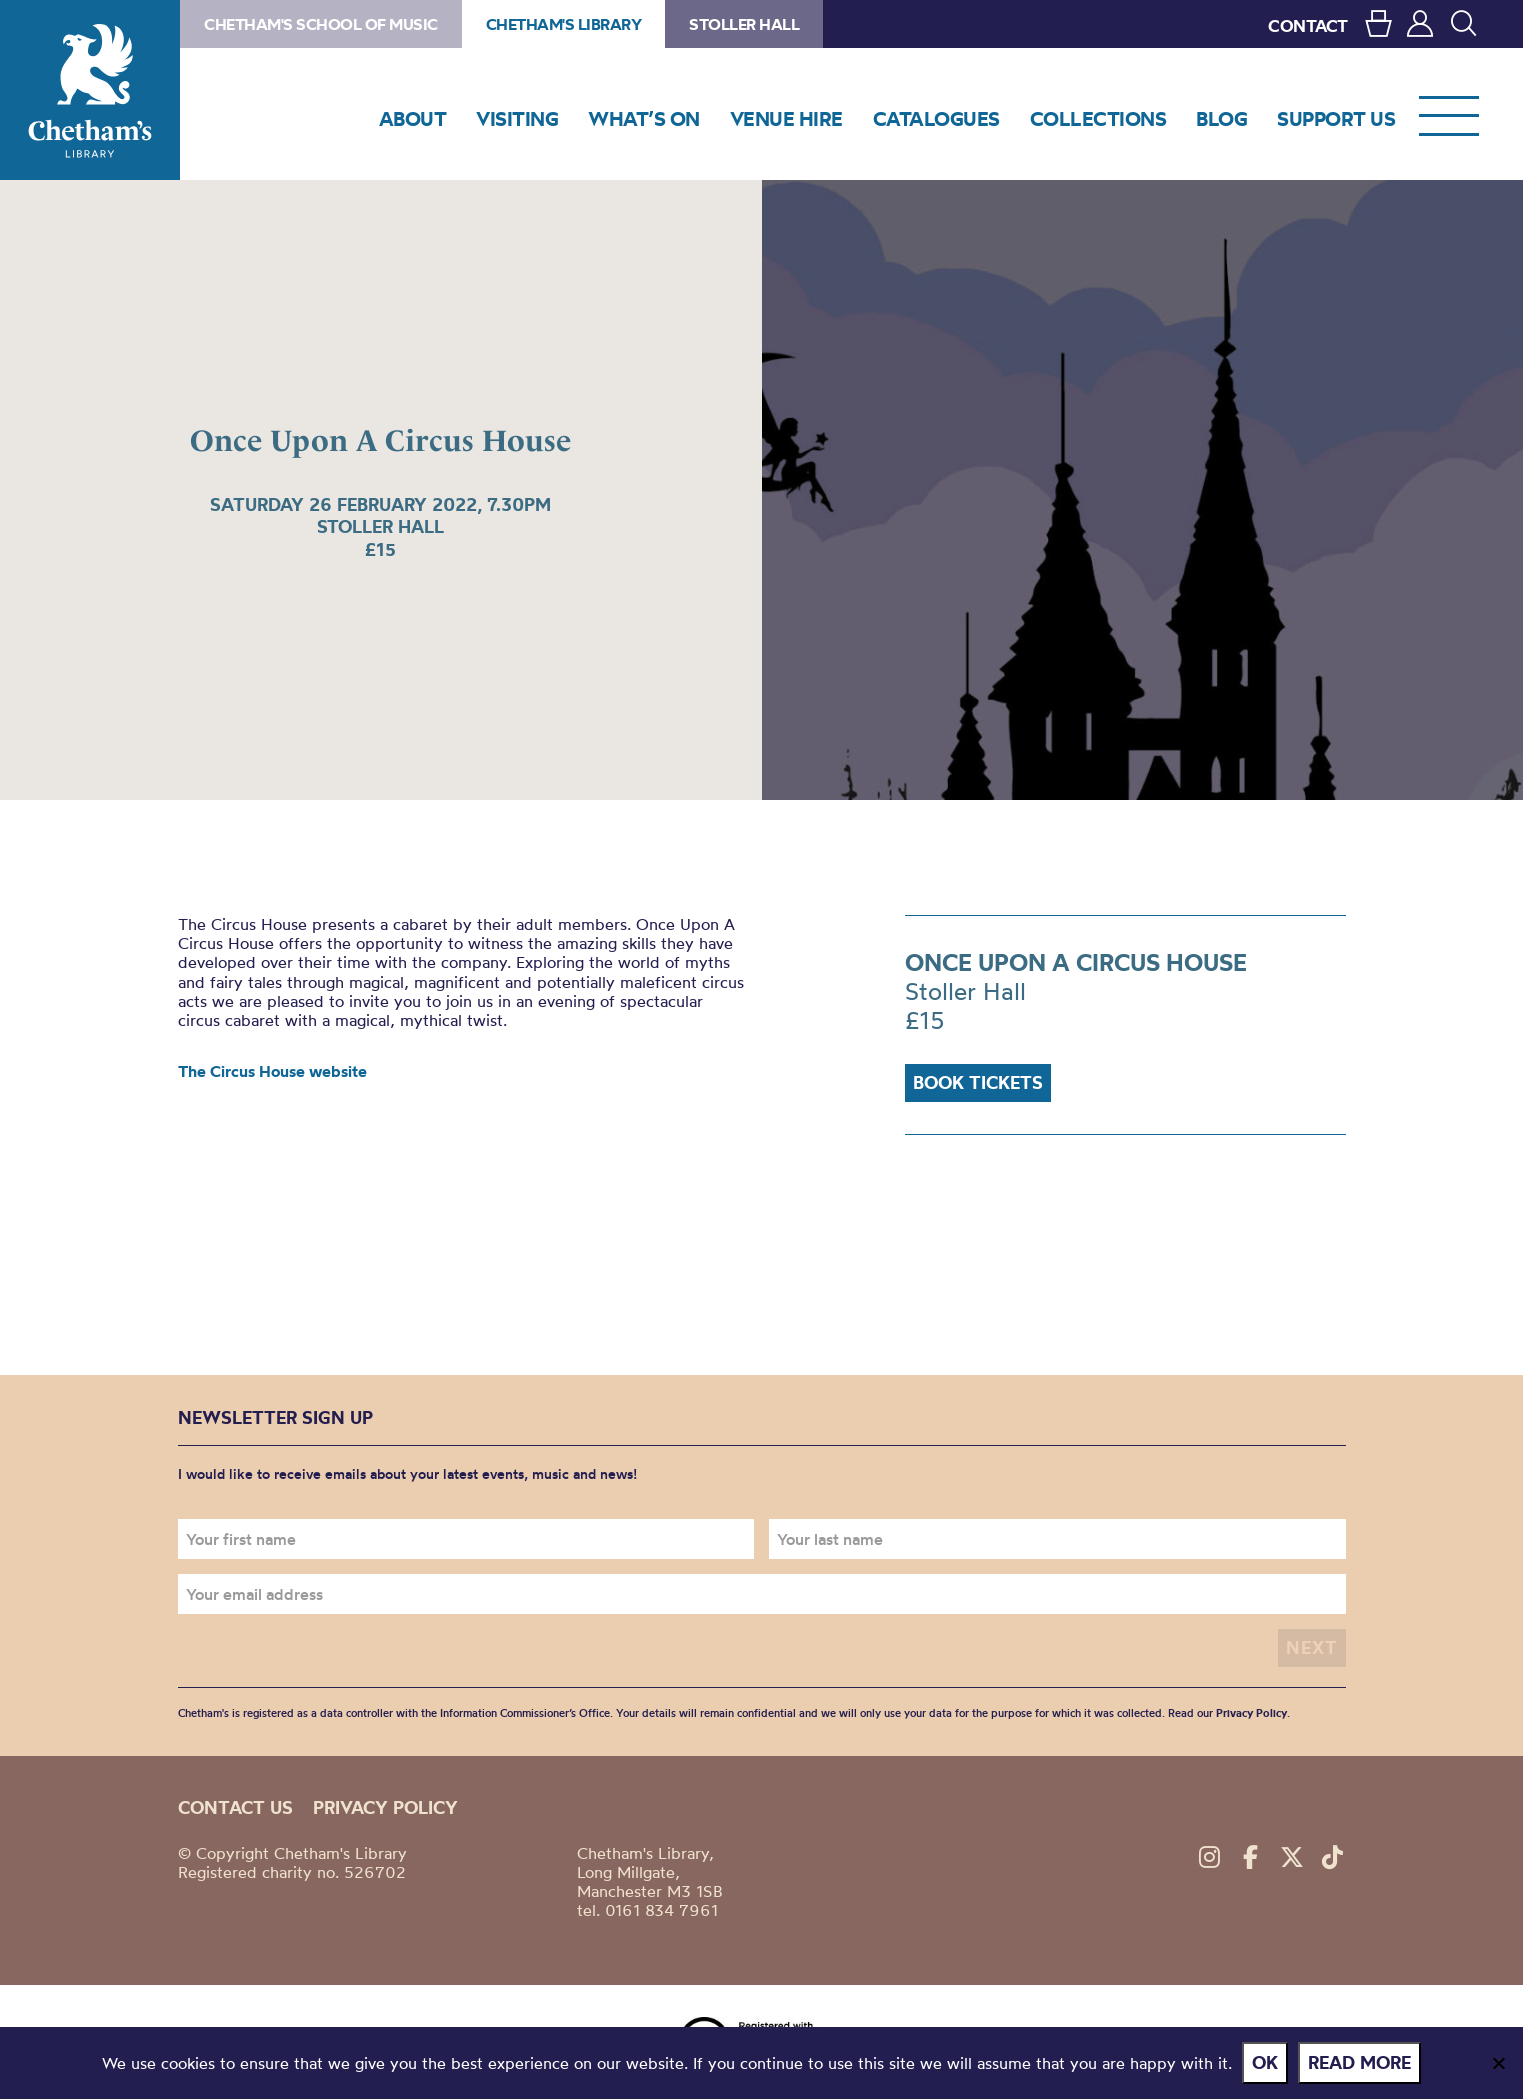  What do you see at coordinates (235, 1807) in the screenshot?
I see `Contact us` at bounding box center [235, 1807].